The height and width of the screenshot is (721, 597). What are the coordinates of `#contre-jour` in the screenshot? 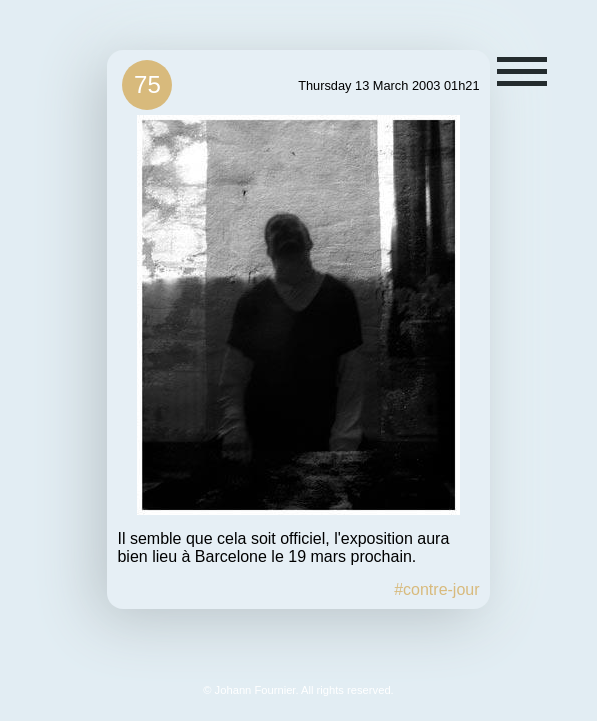 It's located at (436, 589).